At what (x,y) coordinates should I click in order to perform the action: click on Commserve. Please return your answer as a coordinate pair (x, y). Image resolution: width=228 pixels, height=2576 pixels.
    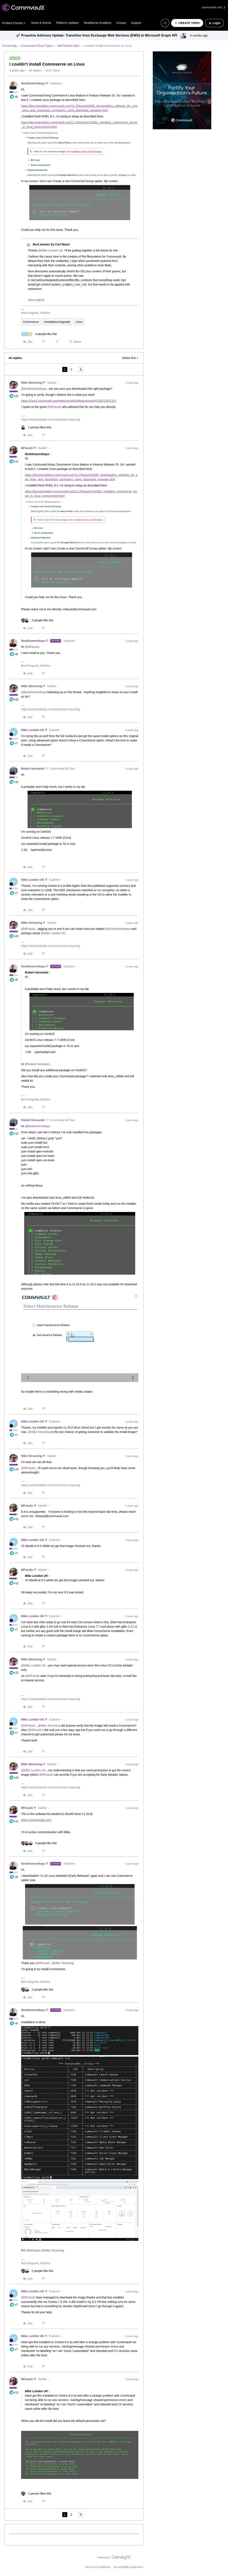
    Looking at the image, I should click on (31, 322).